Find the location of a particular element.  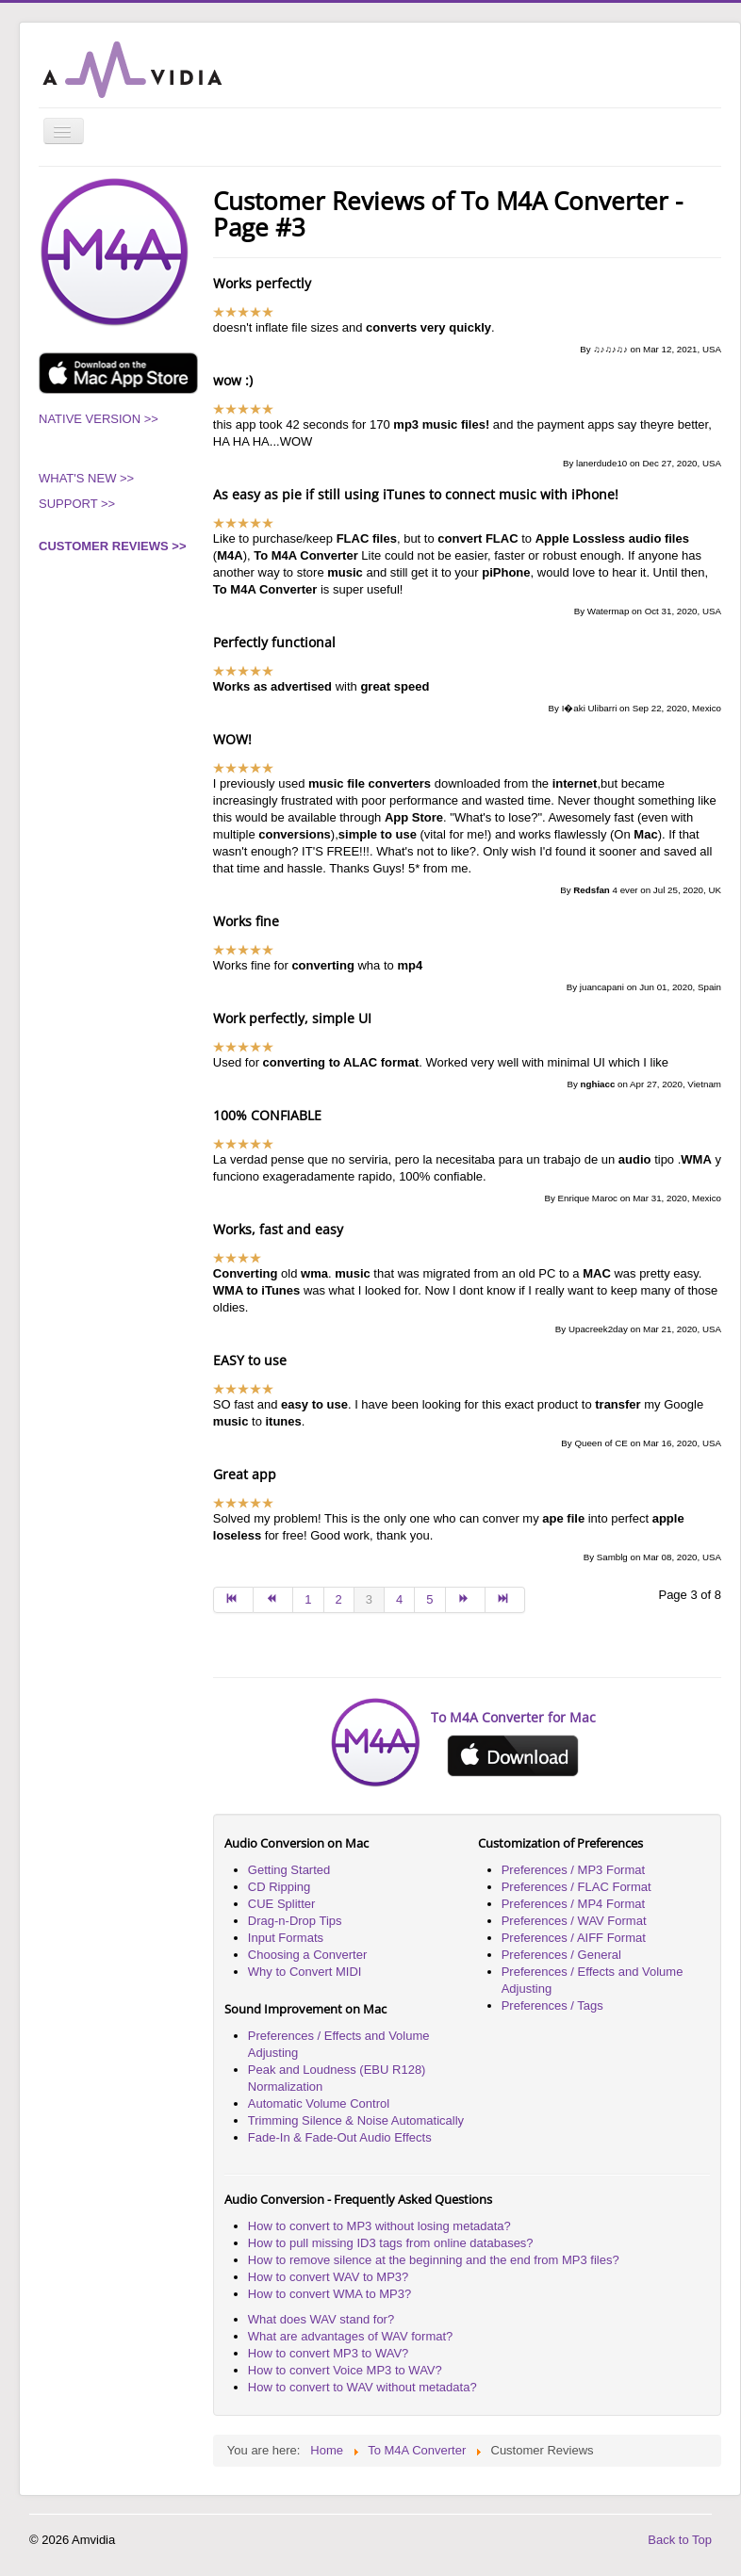

What does WAV stand for? is located at coordinates (321, 2319).